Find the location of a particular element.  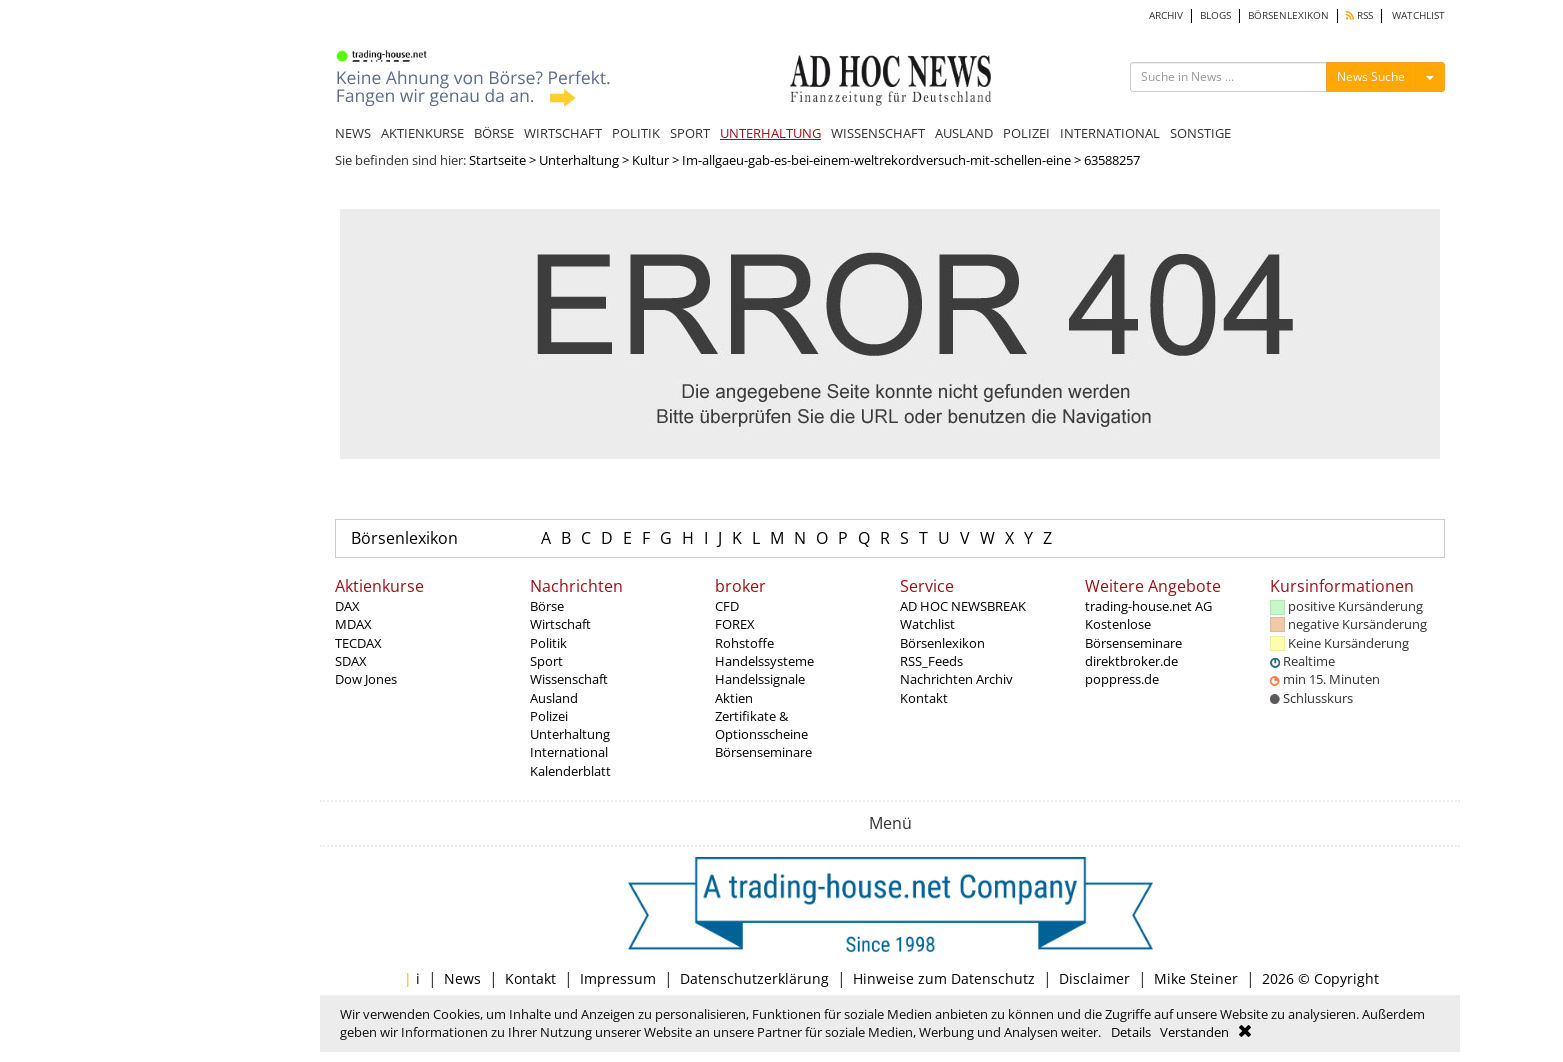

TECDAX is located at coordinates (358, 643).